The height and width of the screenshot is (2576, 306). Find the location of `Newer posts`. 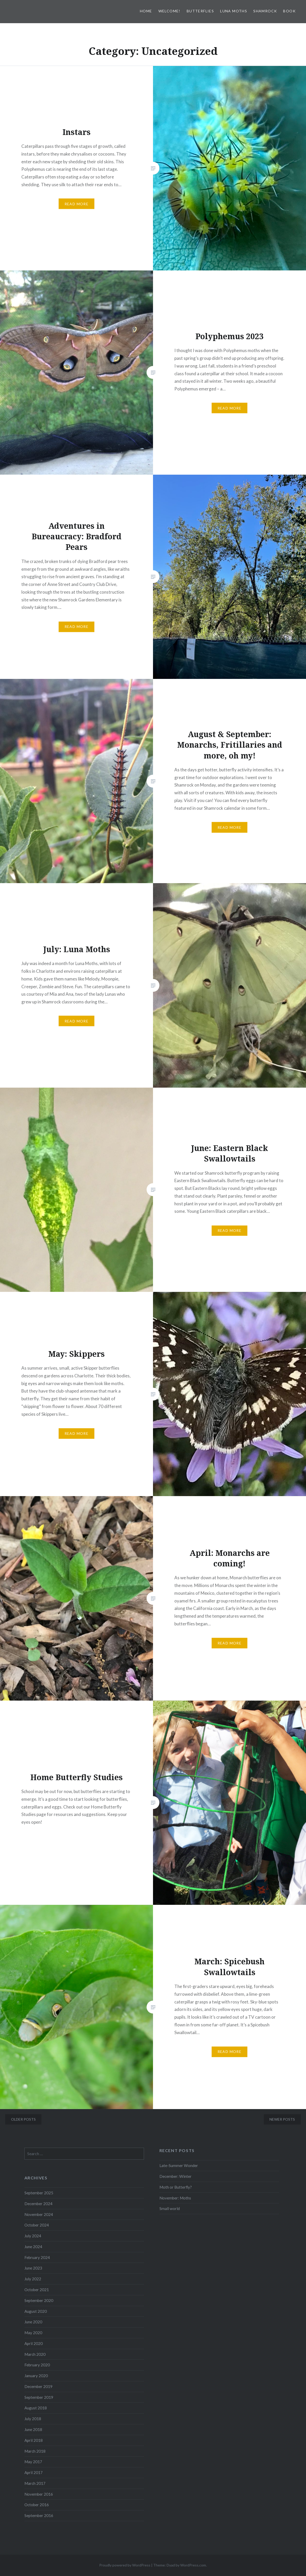

Newer posts is located at coordinates (282, 2119).